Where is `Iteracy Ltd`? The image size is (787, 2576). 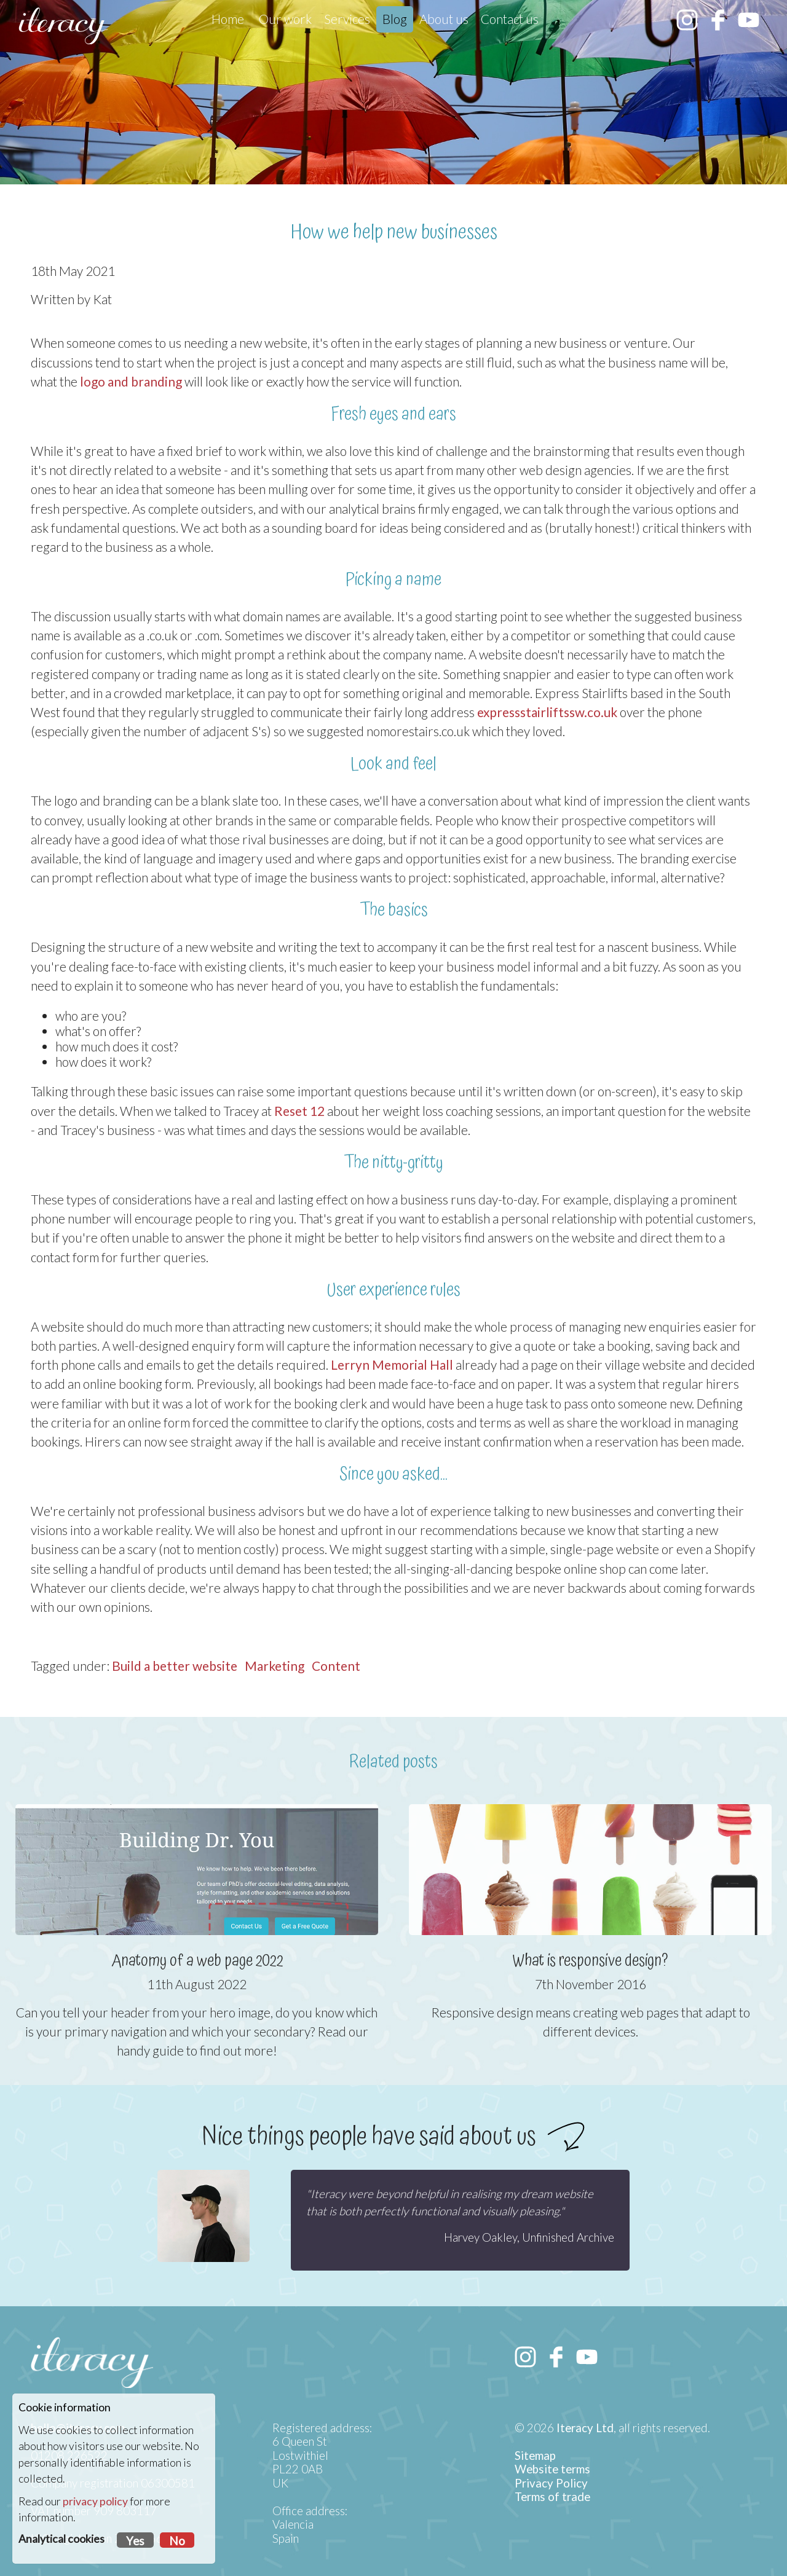
Iteracy Ltd is located at coordinates (585, 2428).